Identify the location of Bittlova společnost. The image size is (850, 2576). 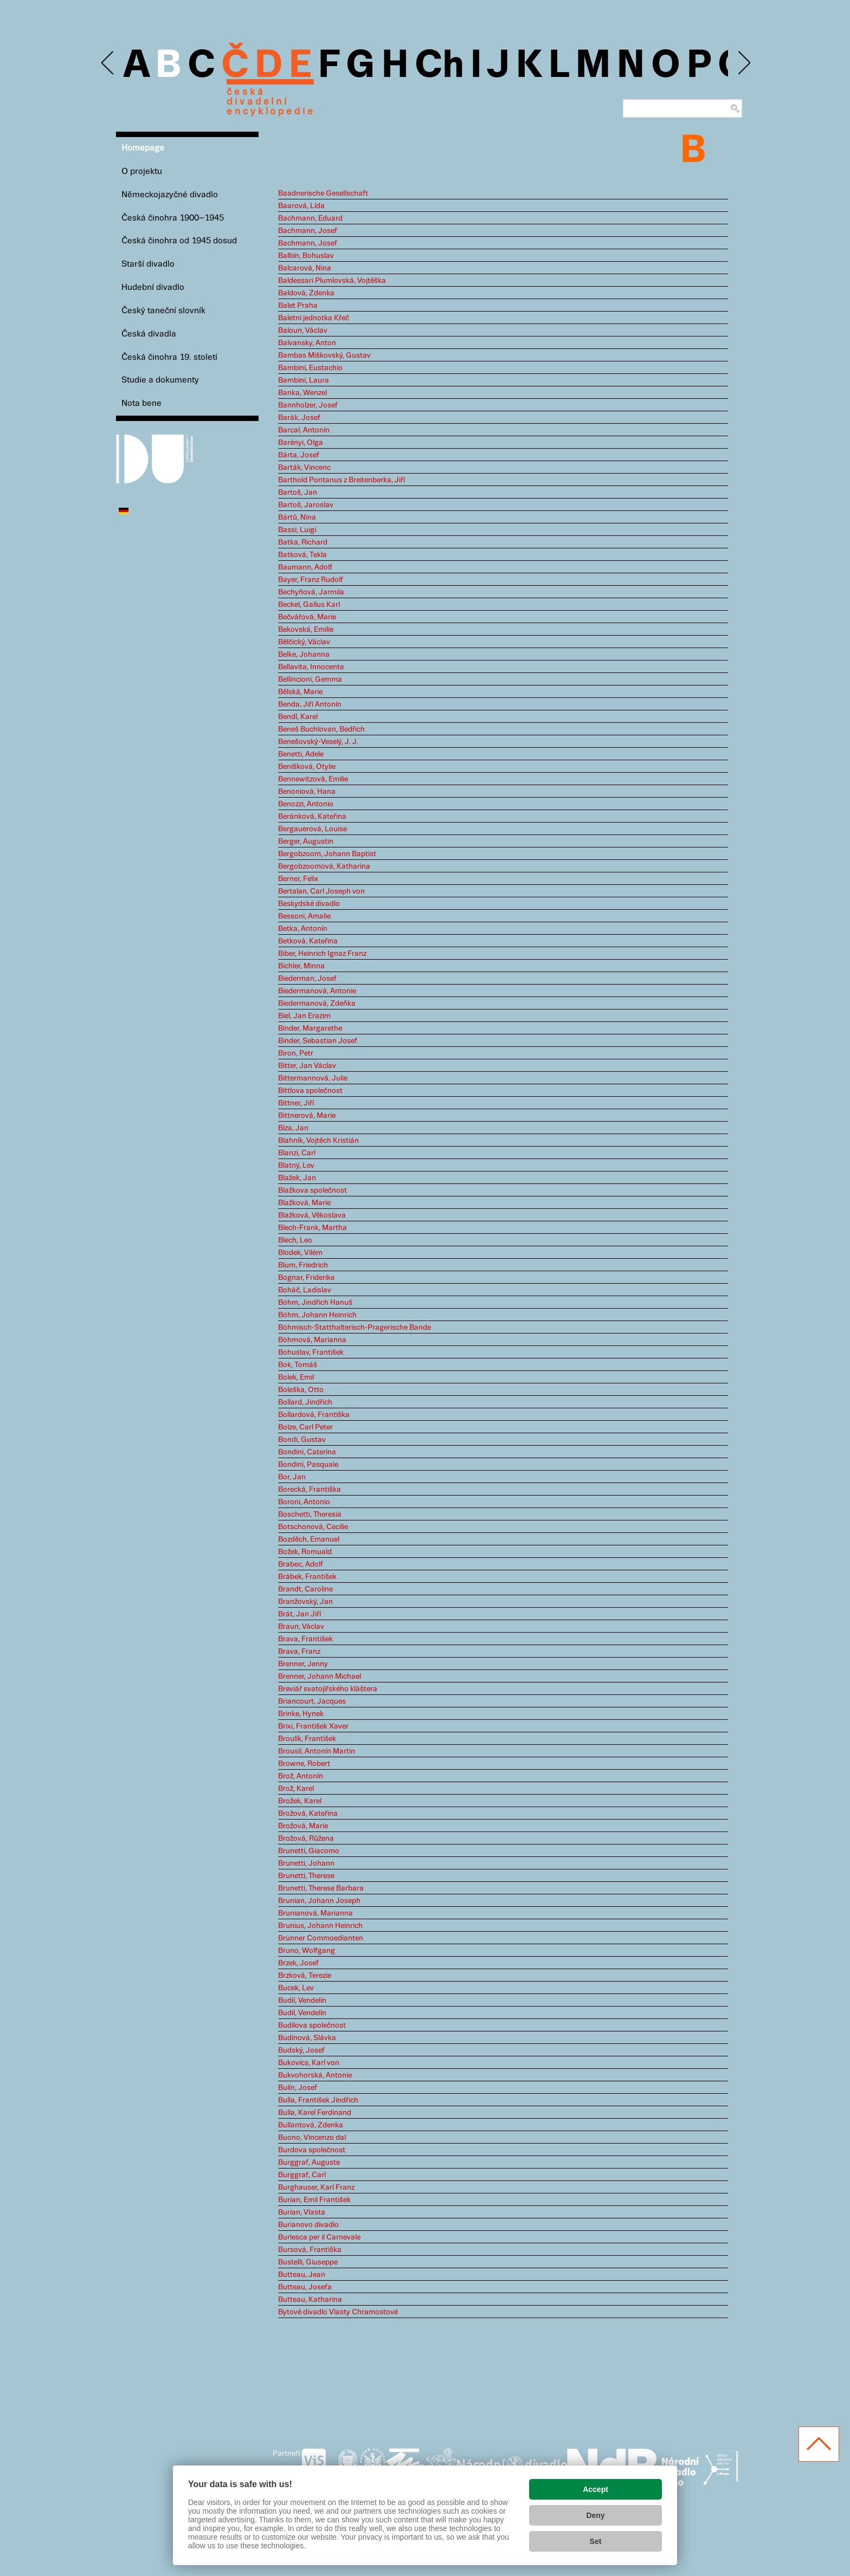
(310, 1091).